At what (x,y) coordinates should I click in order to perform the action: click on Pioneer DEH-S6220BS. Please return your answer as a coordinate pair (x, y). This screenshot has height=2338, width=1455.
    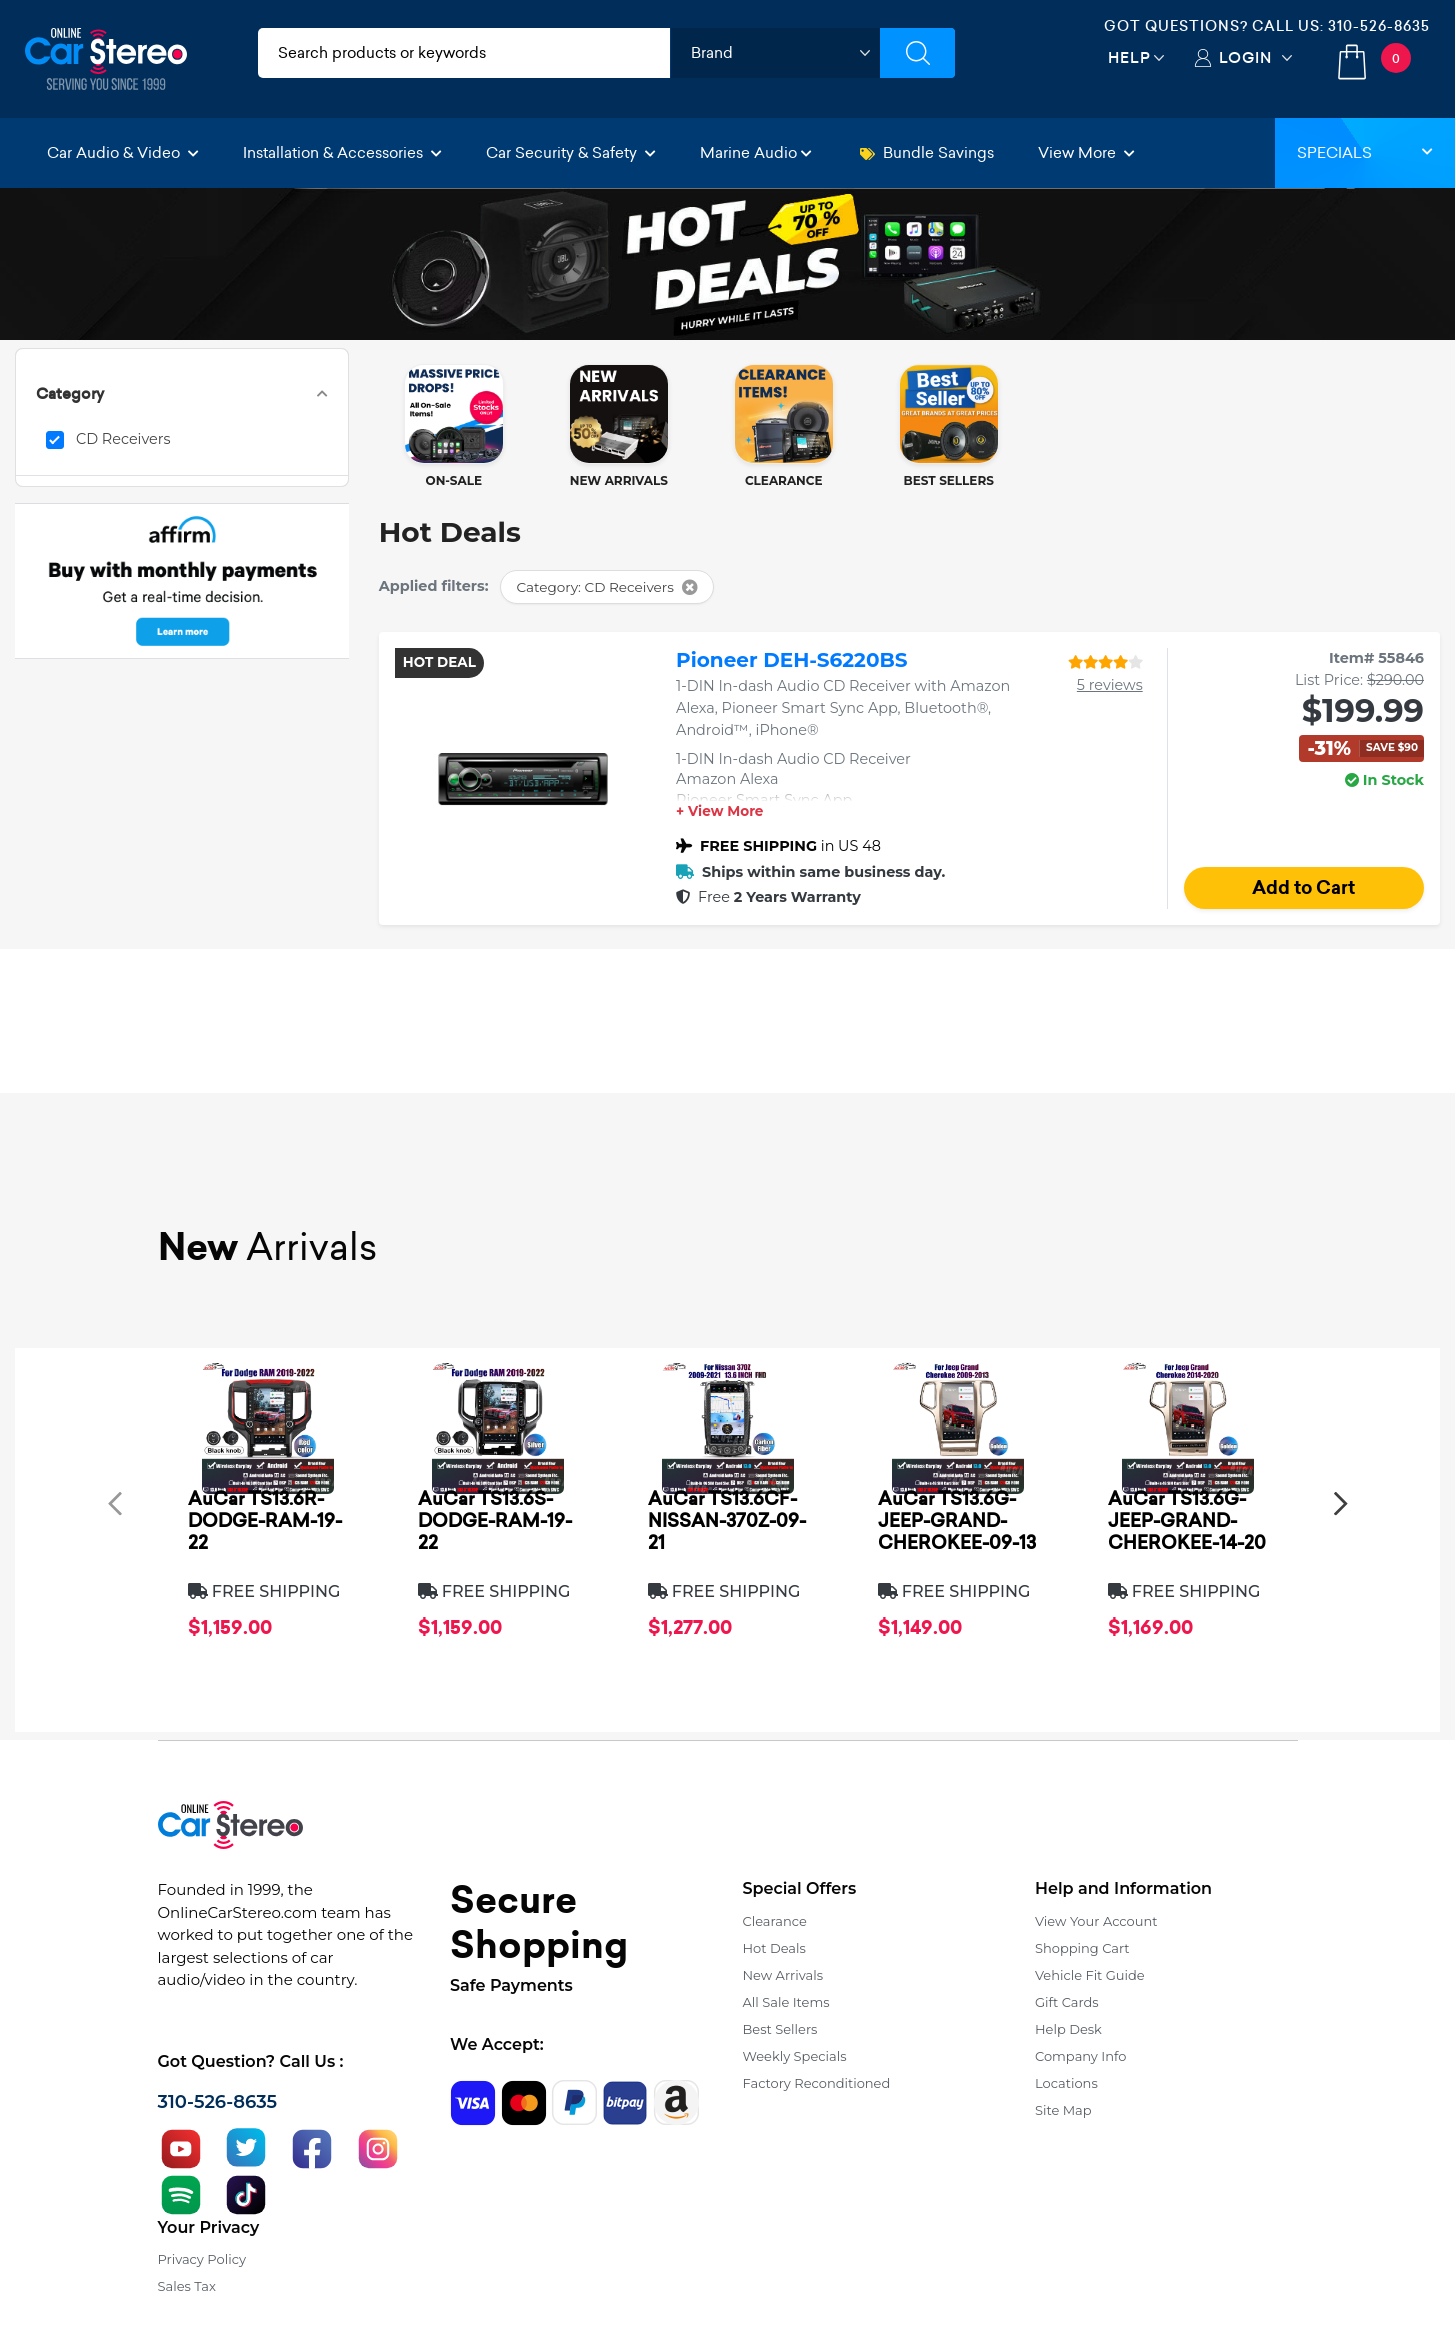
    Looking at the image, I should click on (791, 660).